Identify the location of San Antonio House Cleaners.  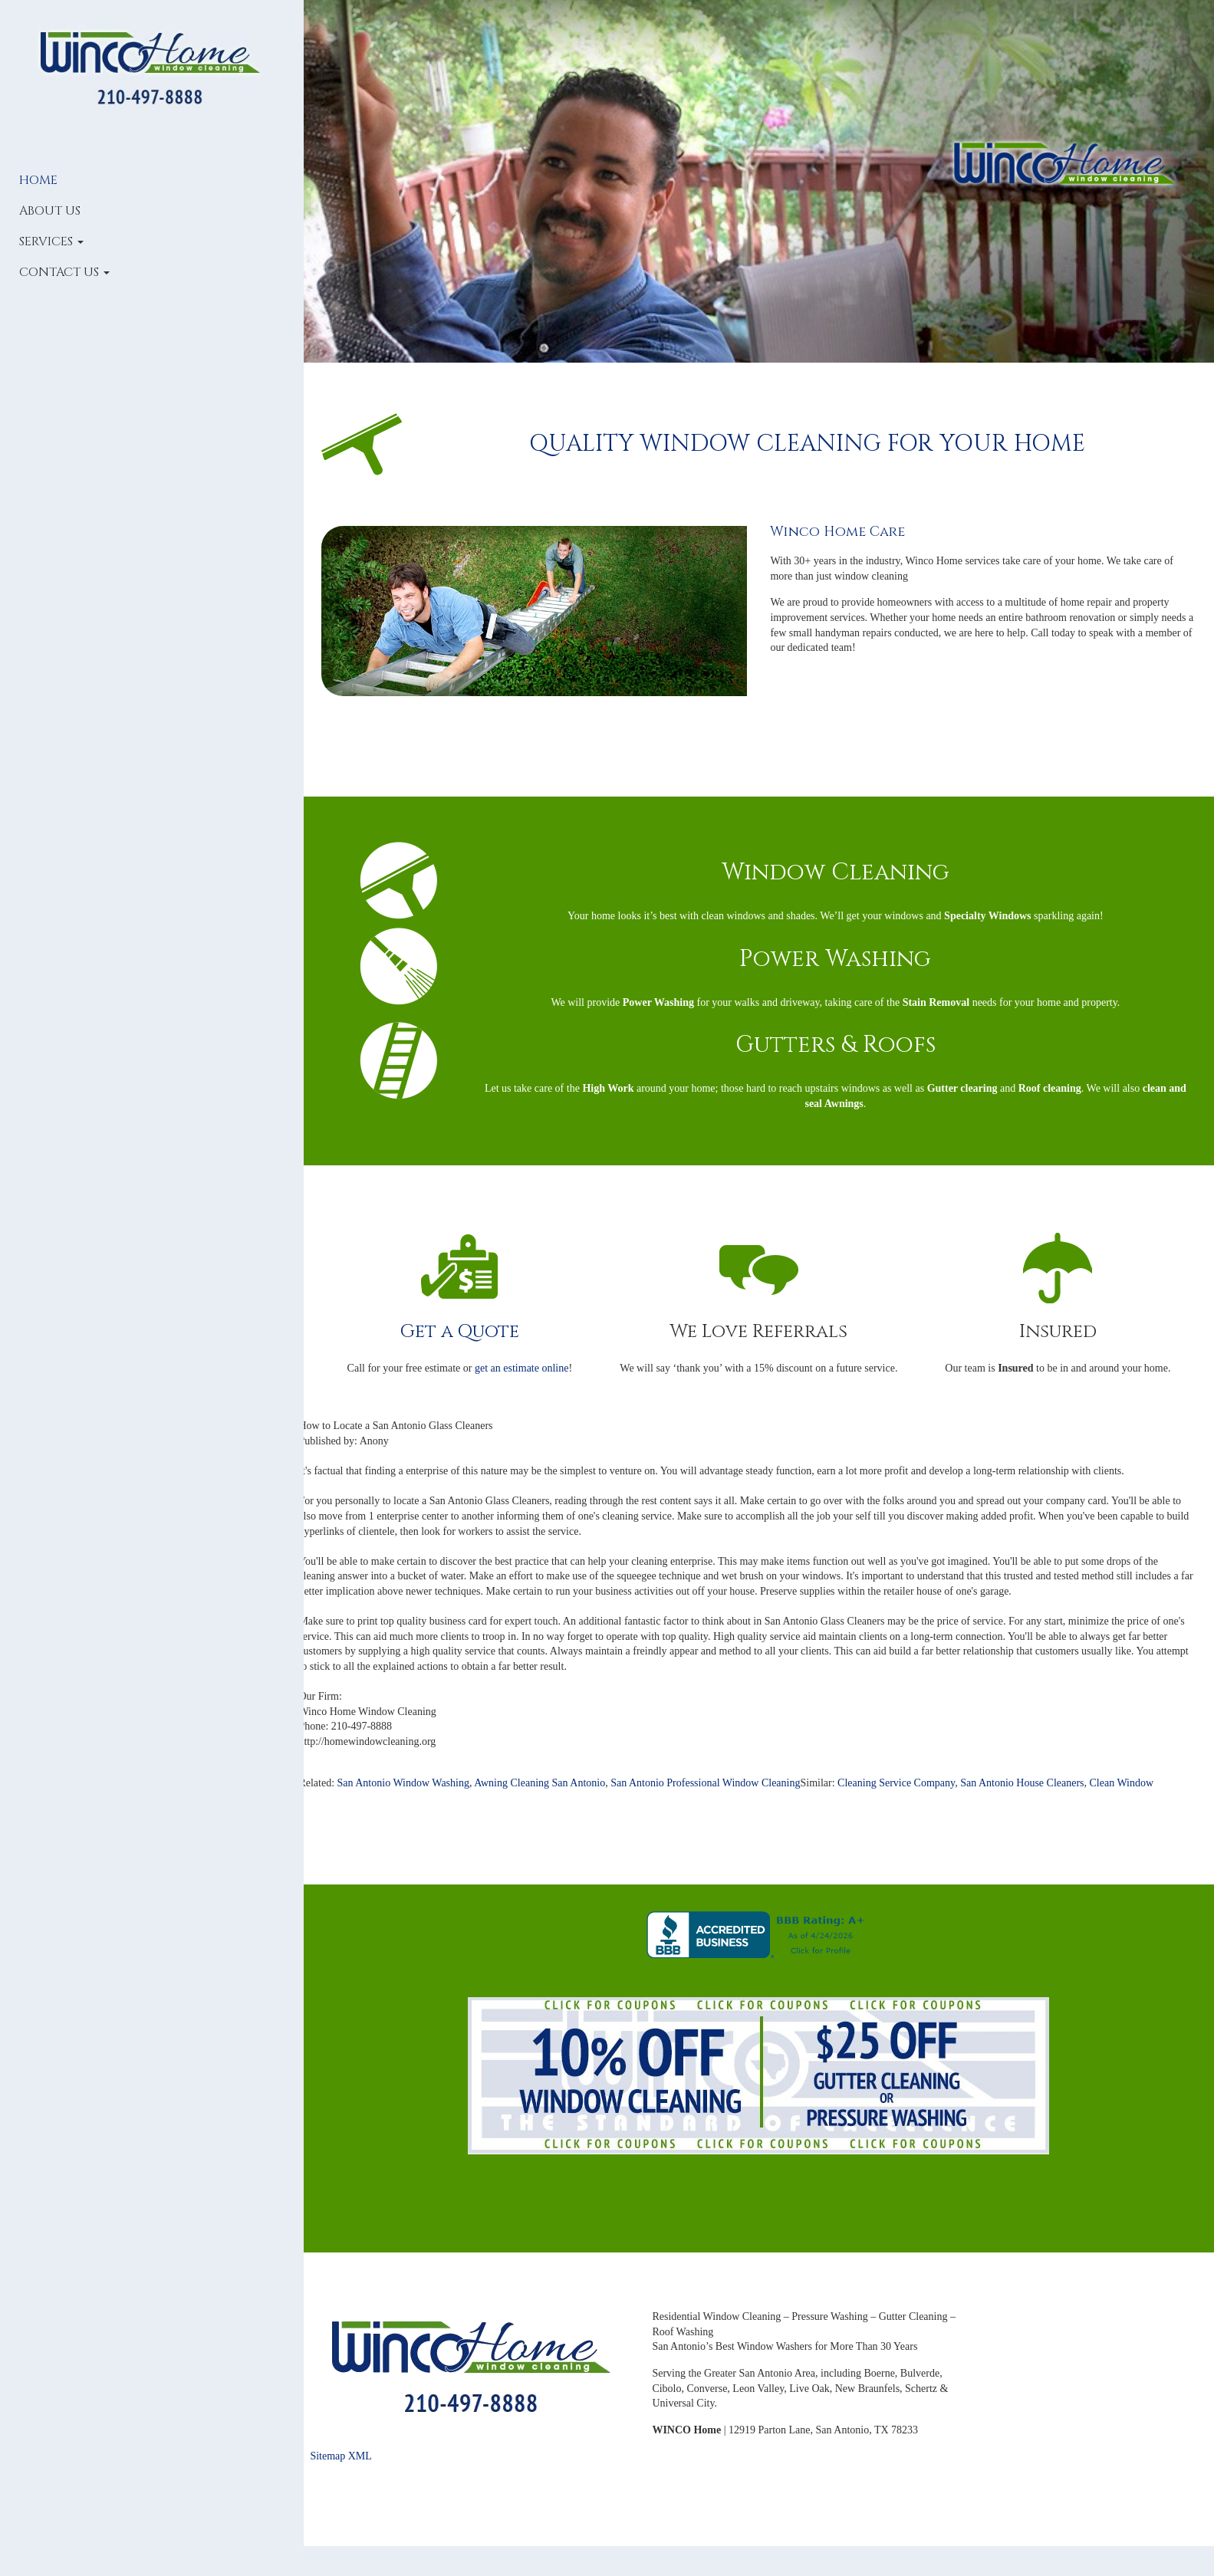
(1022, 1783).